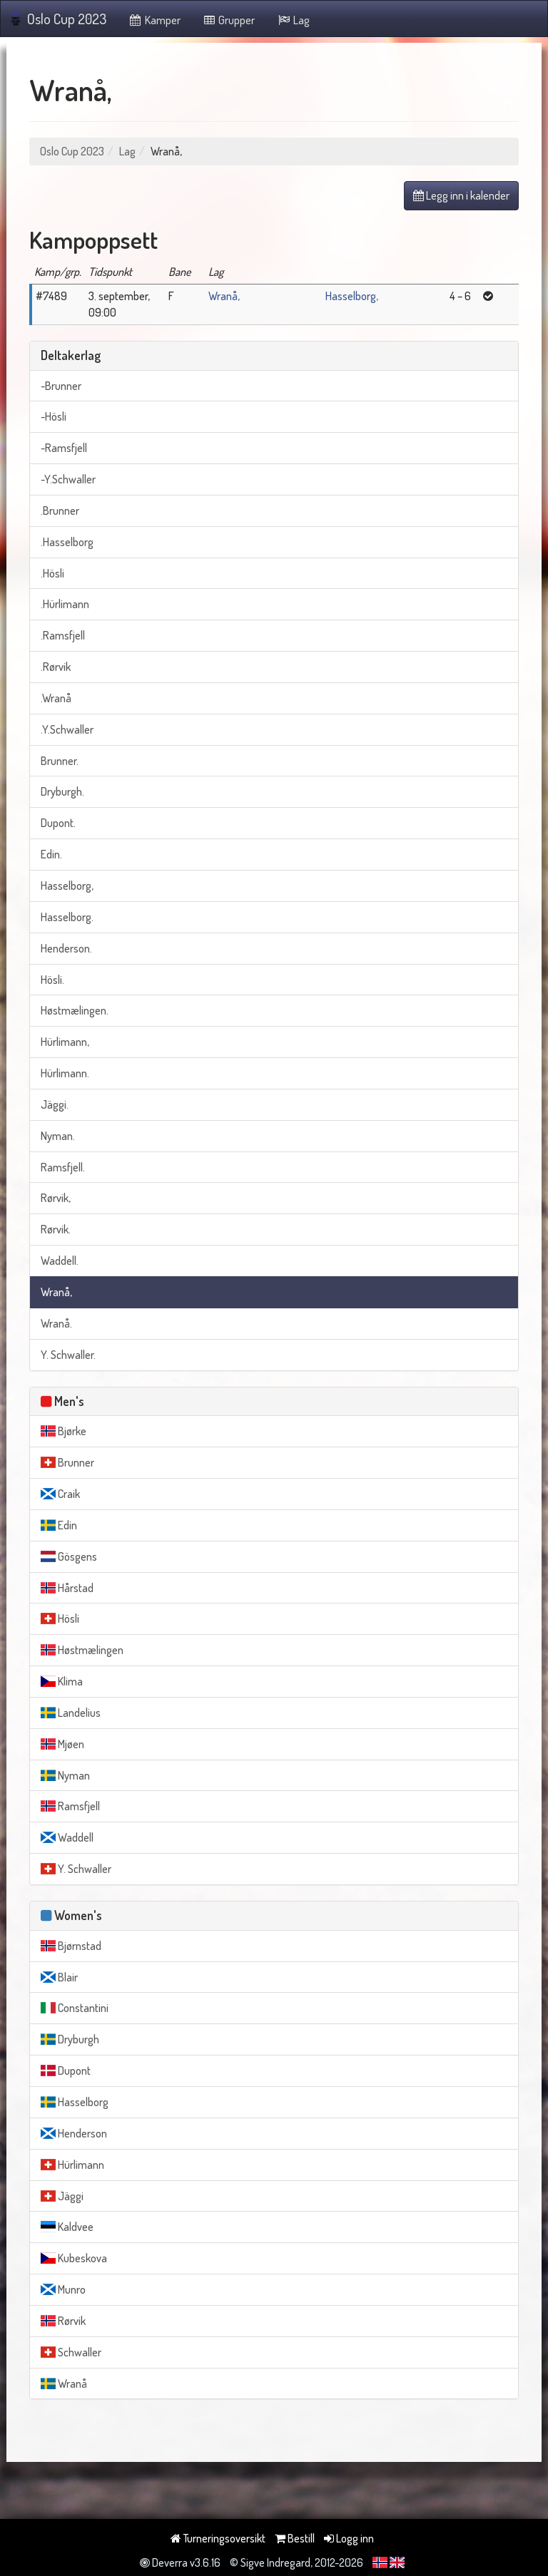 Image resolution: width=548 pixels, height=2576 pixels. Describe the element at coordinates (74, 2008) in the screenshot. I see `Constantini` at that location.